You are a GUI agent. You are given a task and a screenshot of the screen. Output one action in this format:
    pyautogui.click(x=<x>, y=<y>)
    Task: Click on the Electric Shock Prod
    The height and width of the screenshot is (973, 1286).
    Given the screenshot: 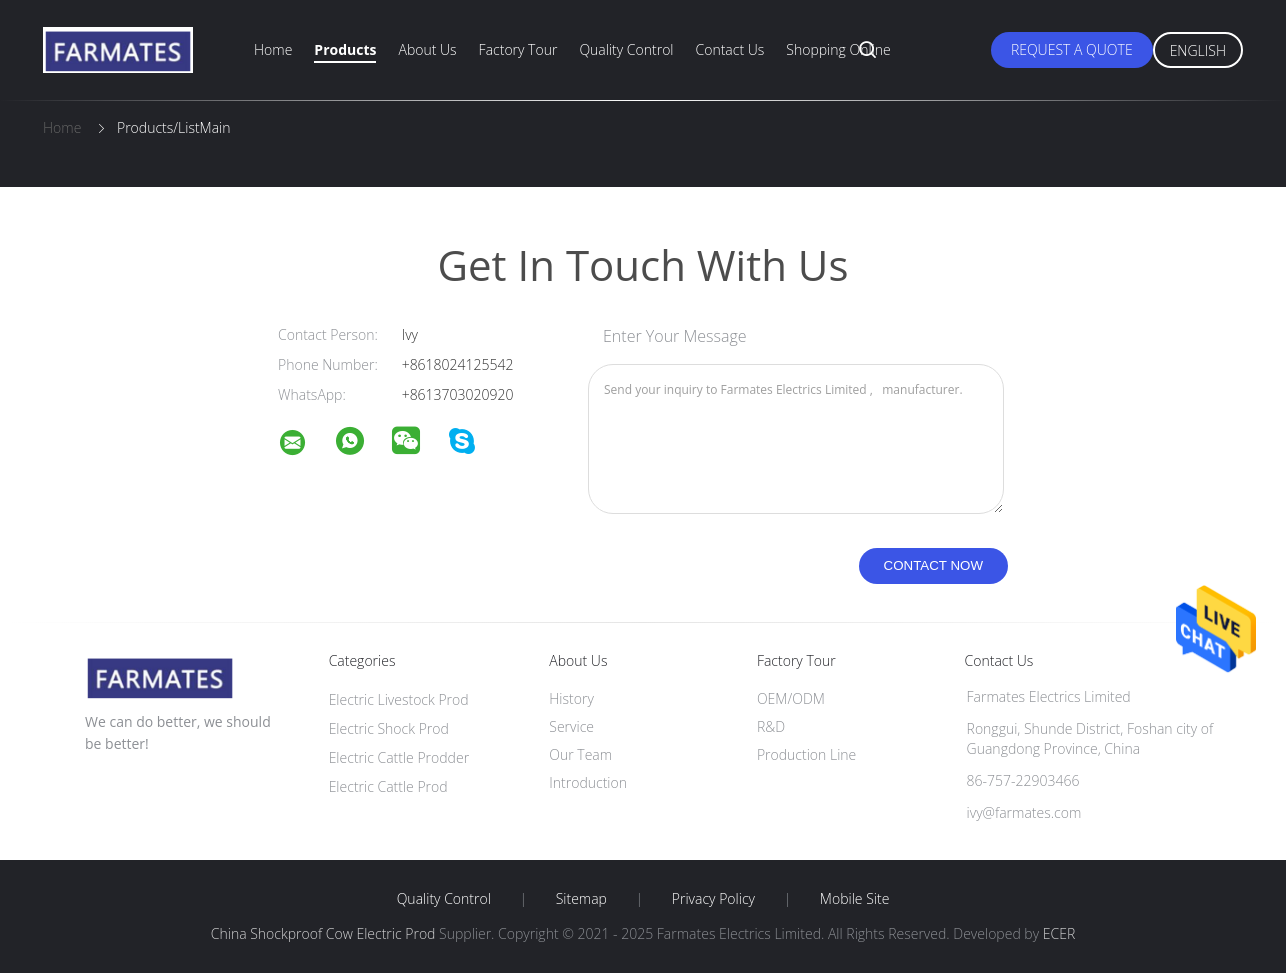 What is the action you would take?
    pyautogui.click(x=389, y=728)
    